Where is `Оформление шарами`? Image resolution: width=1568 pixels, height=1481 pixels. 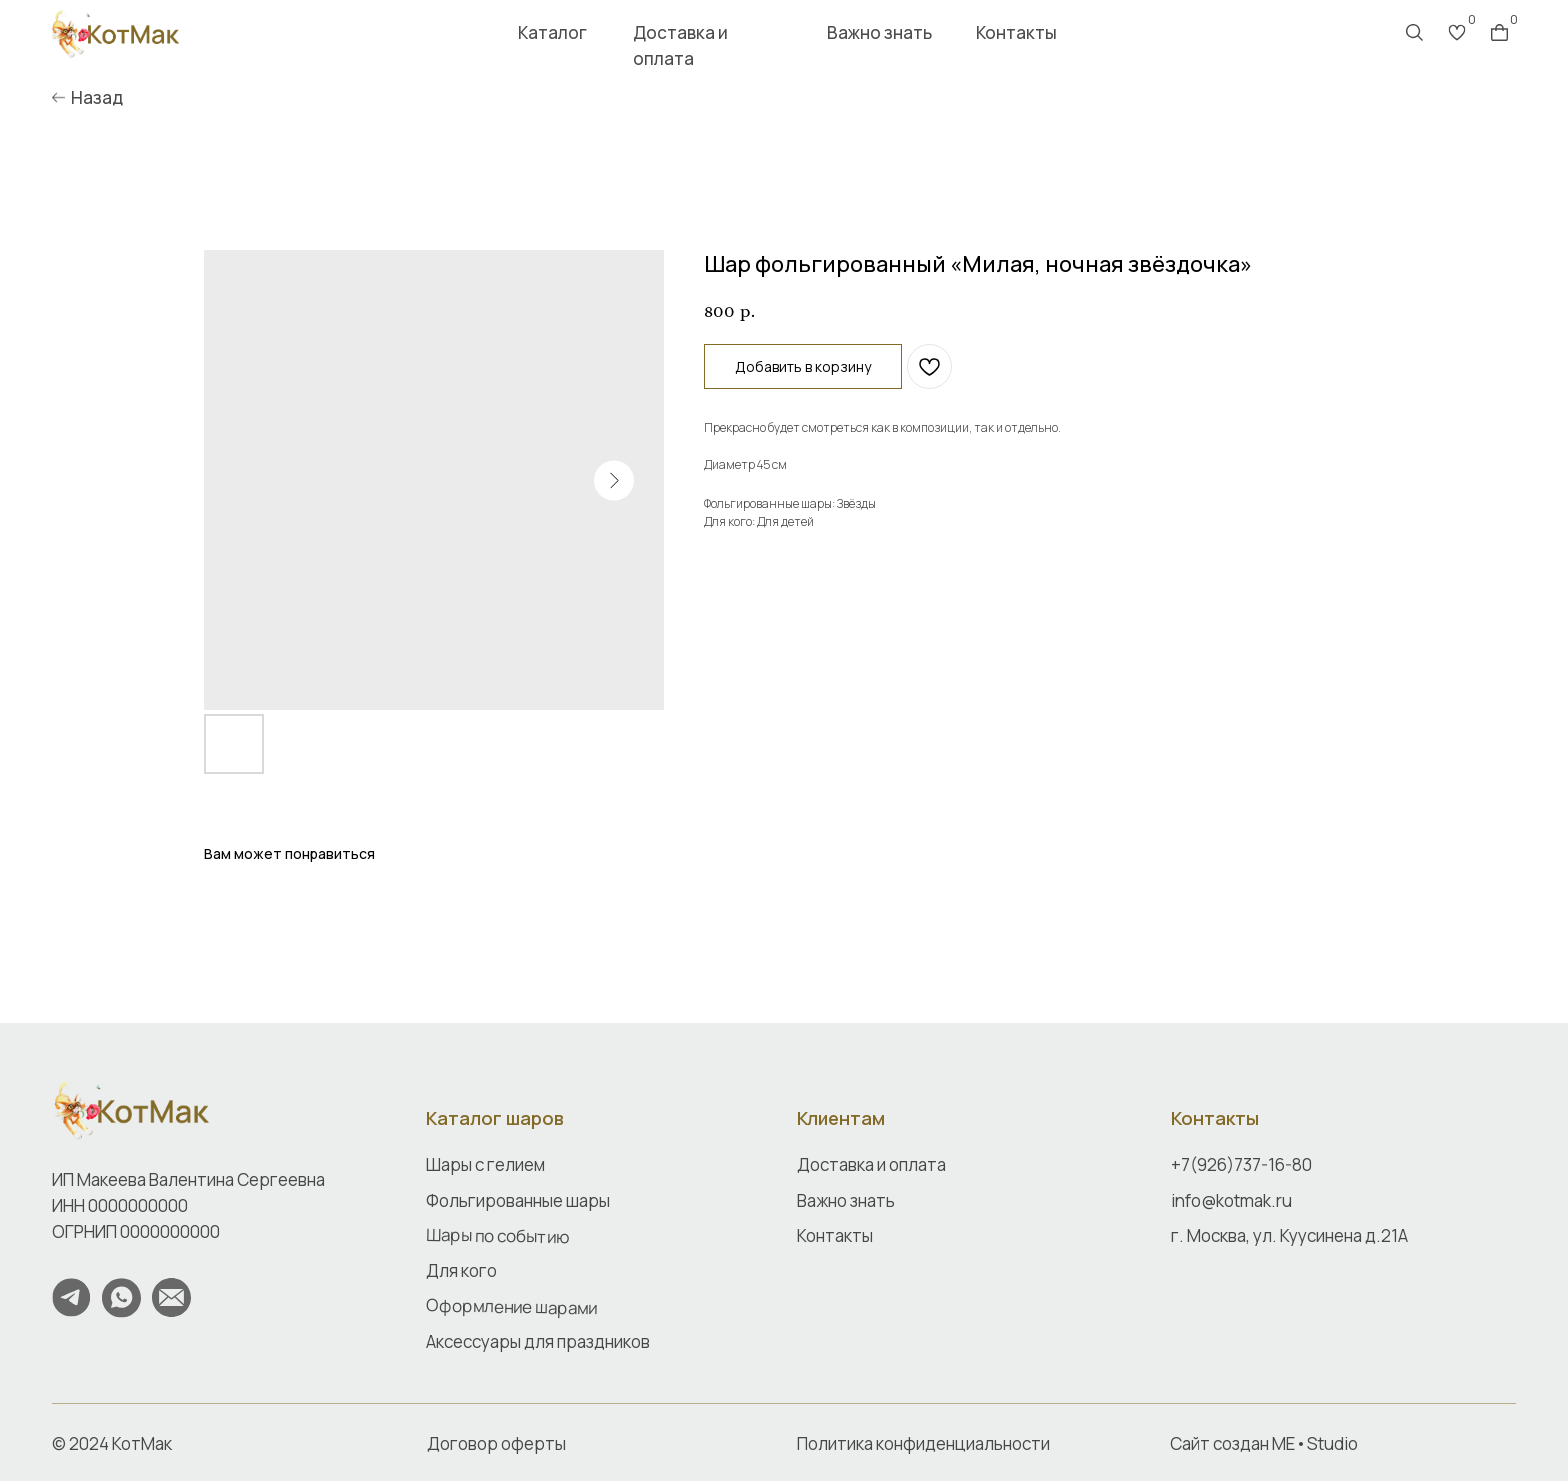 Оформление шарами is located at coordinates (511, 1306).